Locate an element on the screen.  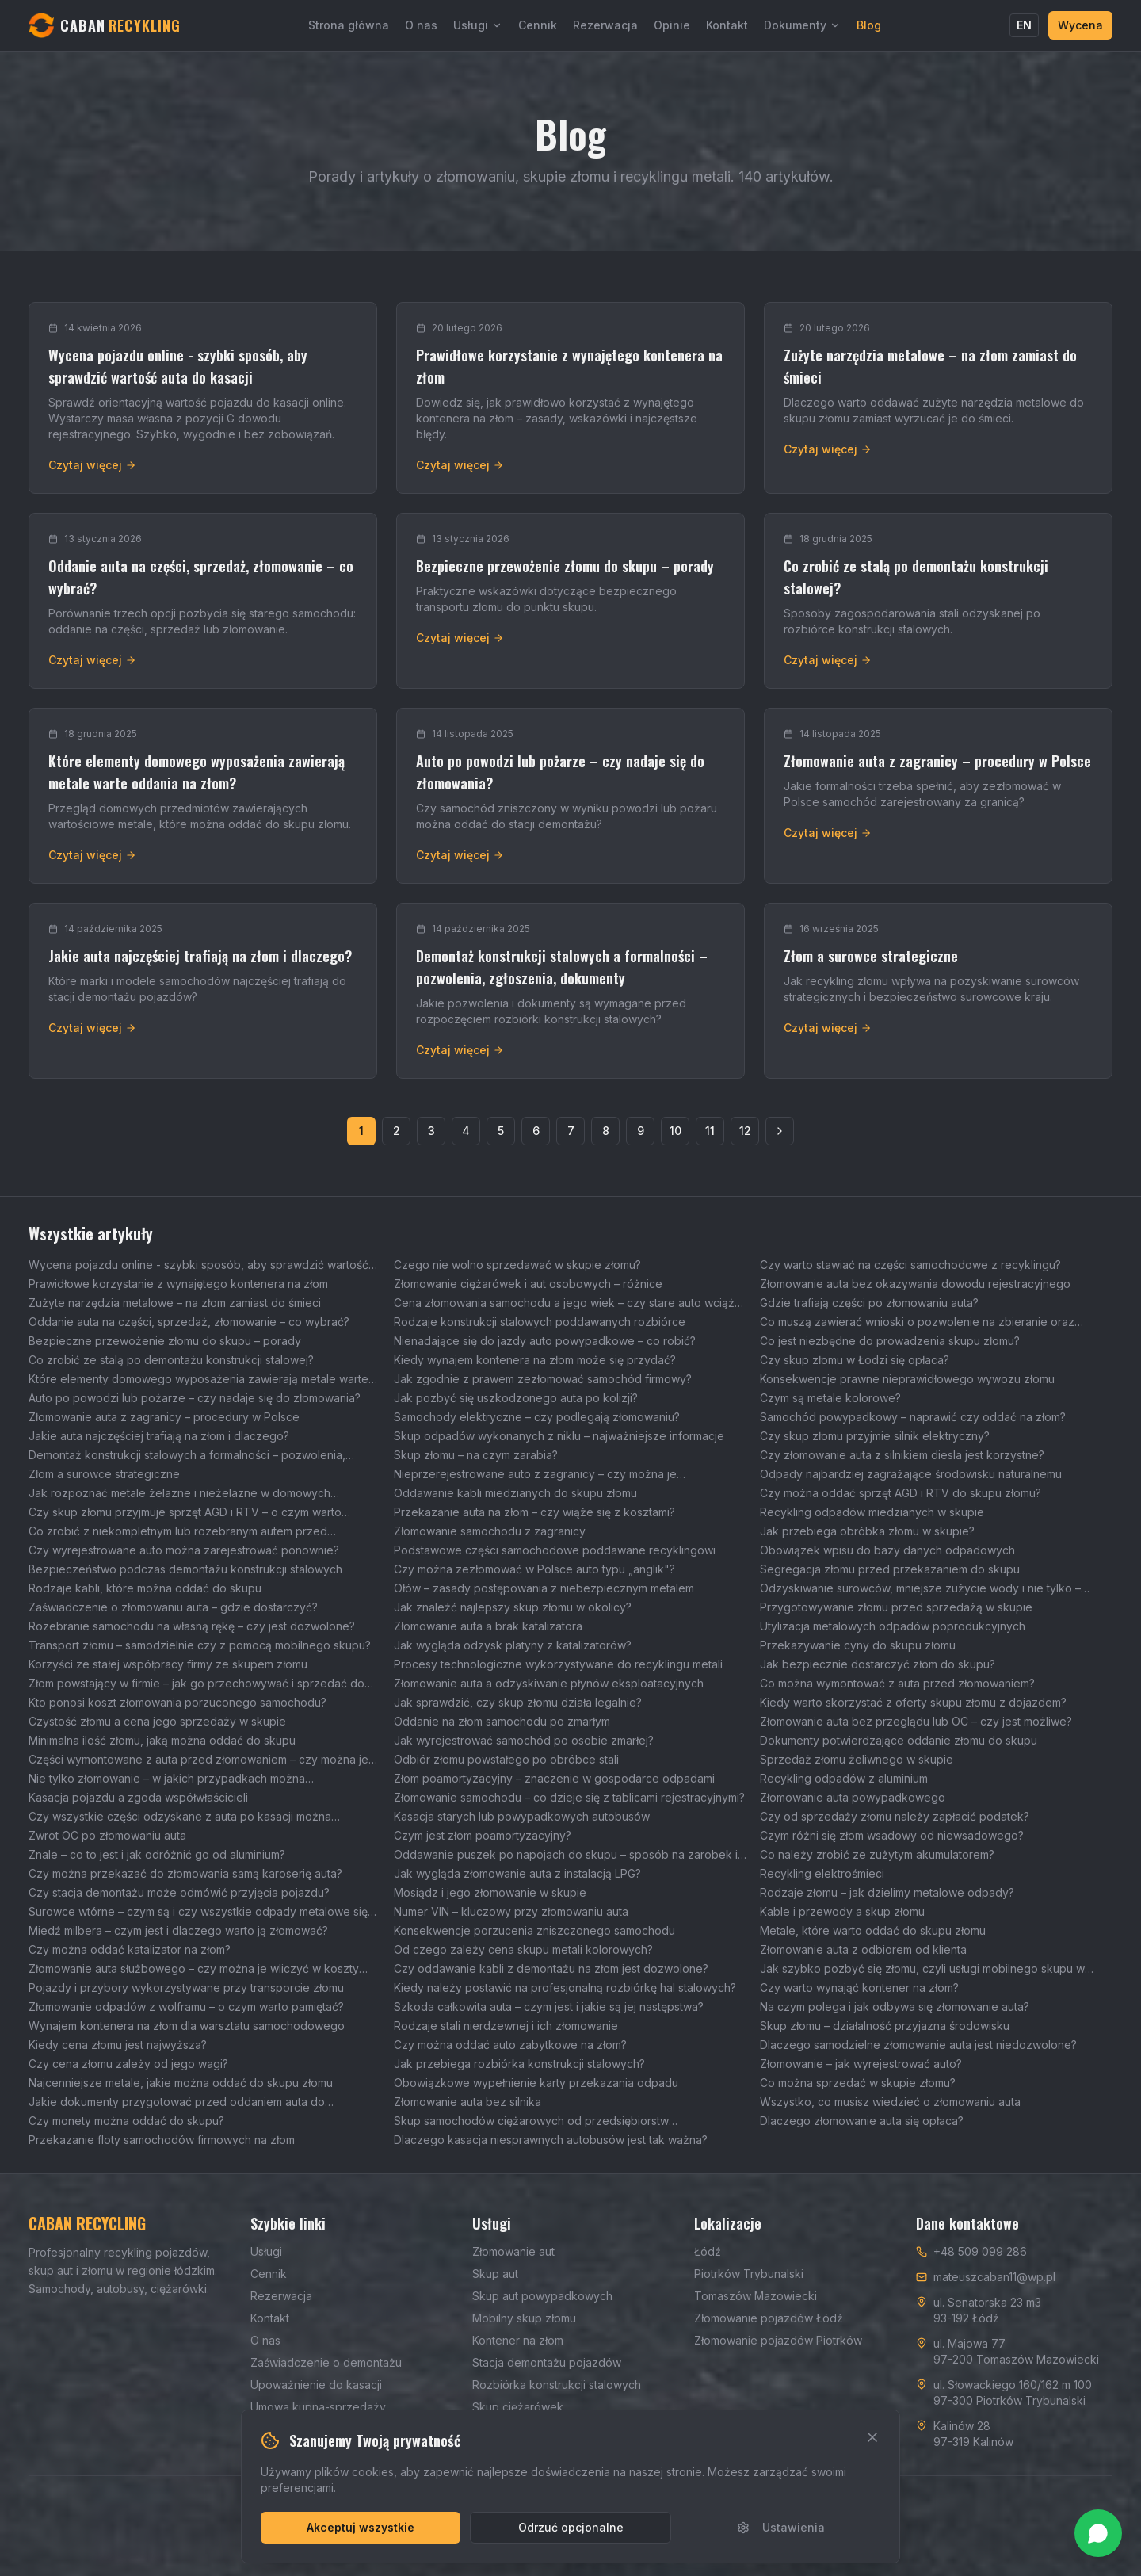
Recykling odpadów miedzianych w skupie is located at coordinates (872, 1512).